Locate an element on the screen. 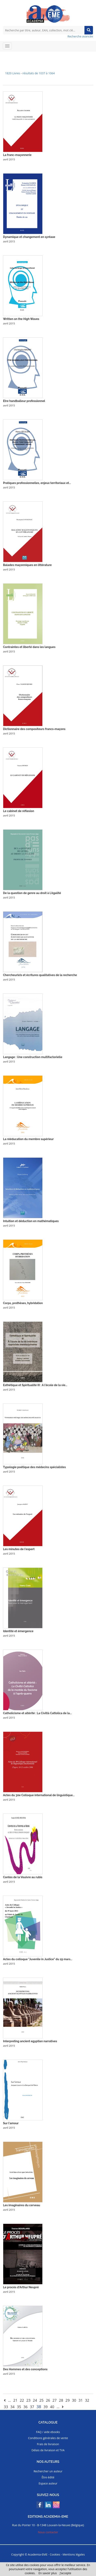  Dynamique et changement en syntaxe is located at coordinates (29, 237).